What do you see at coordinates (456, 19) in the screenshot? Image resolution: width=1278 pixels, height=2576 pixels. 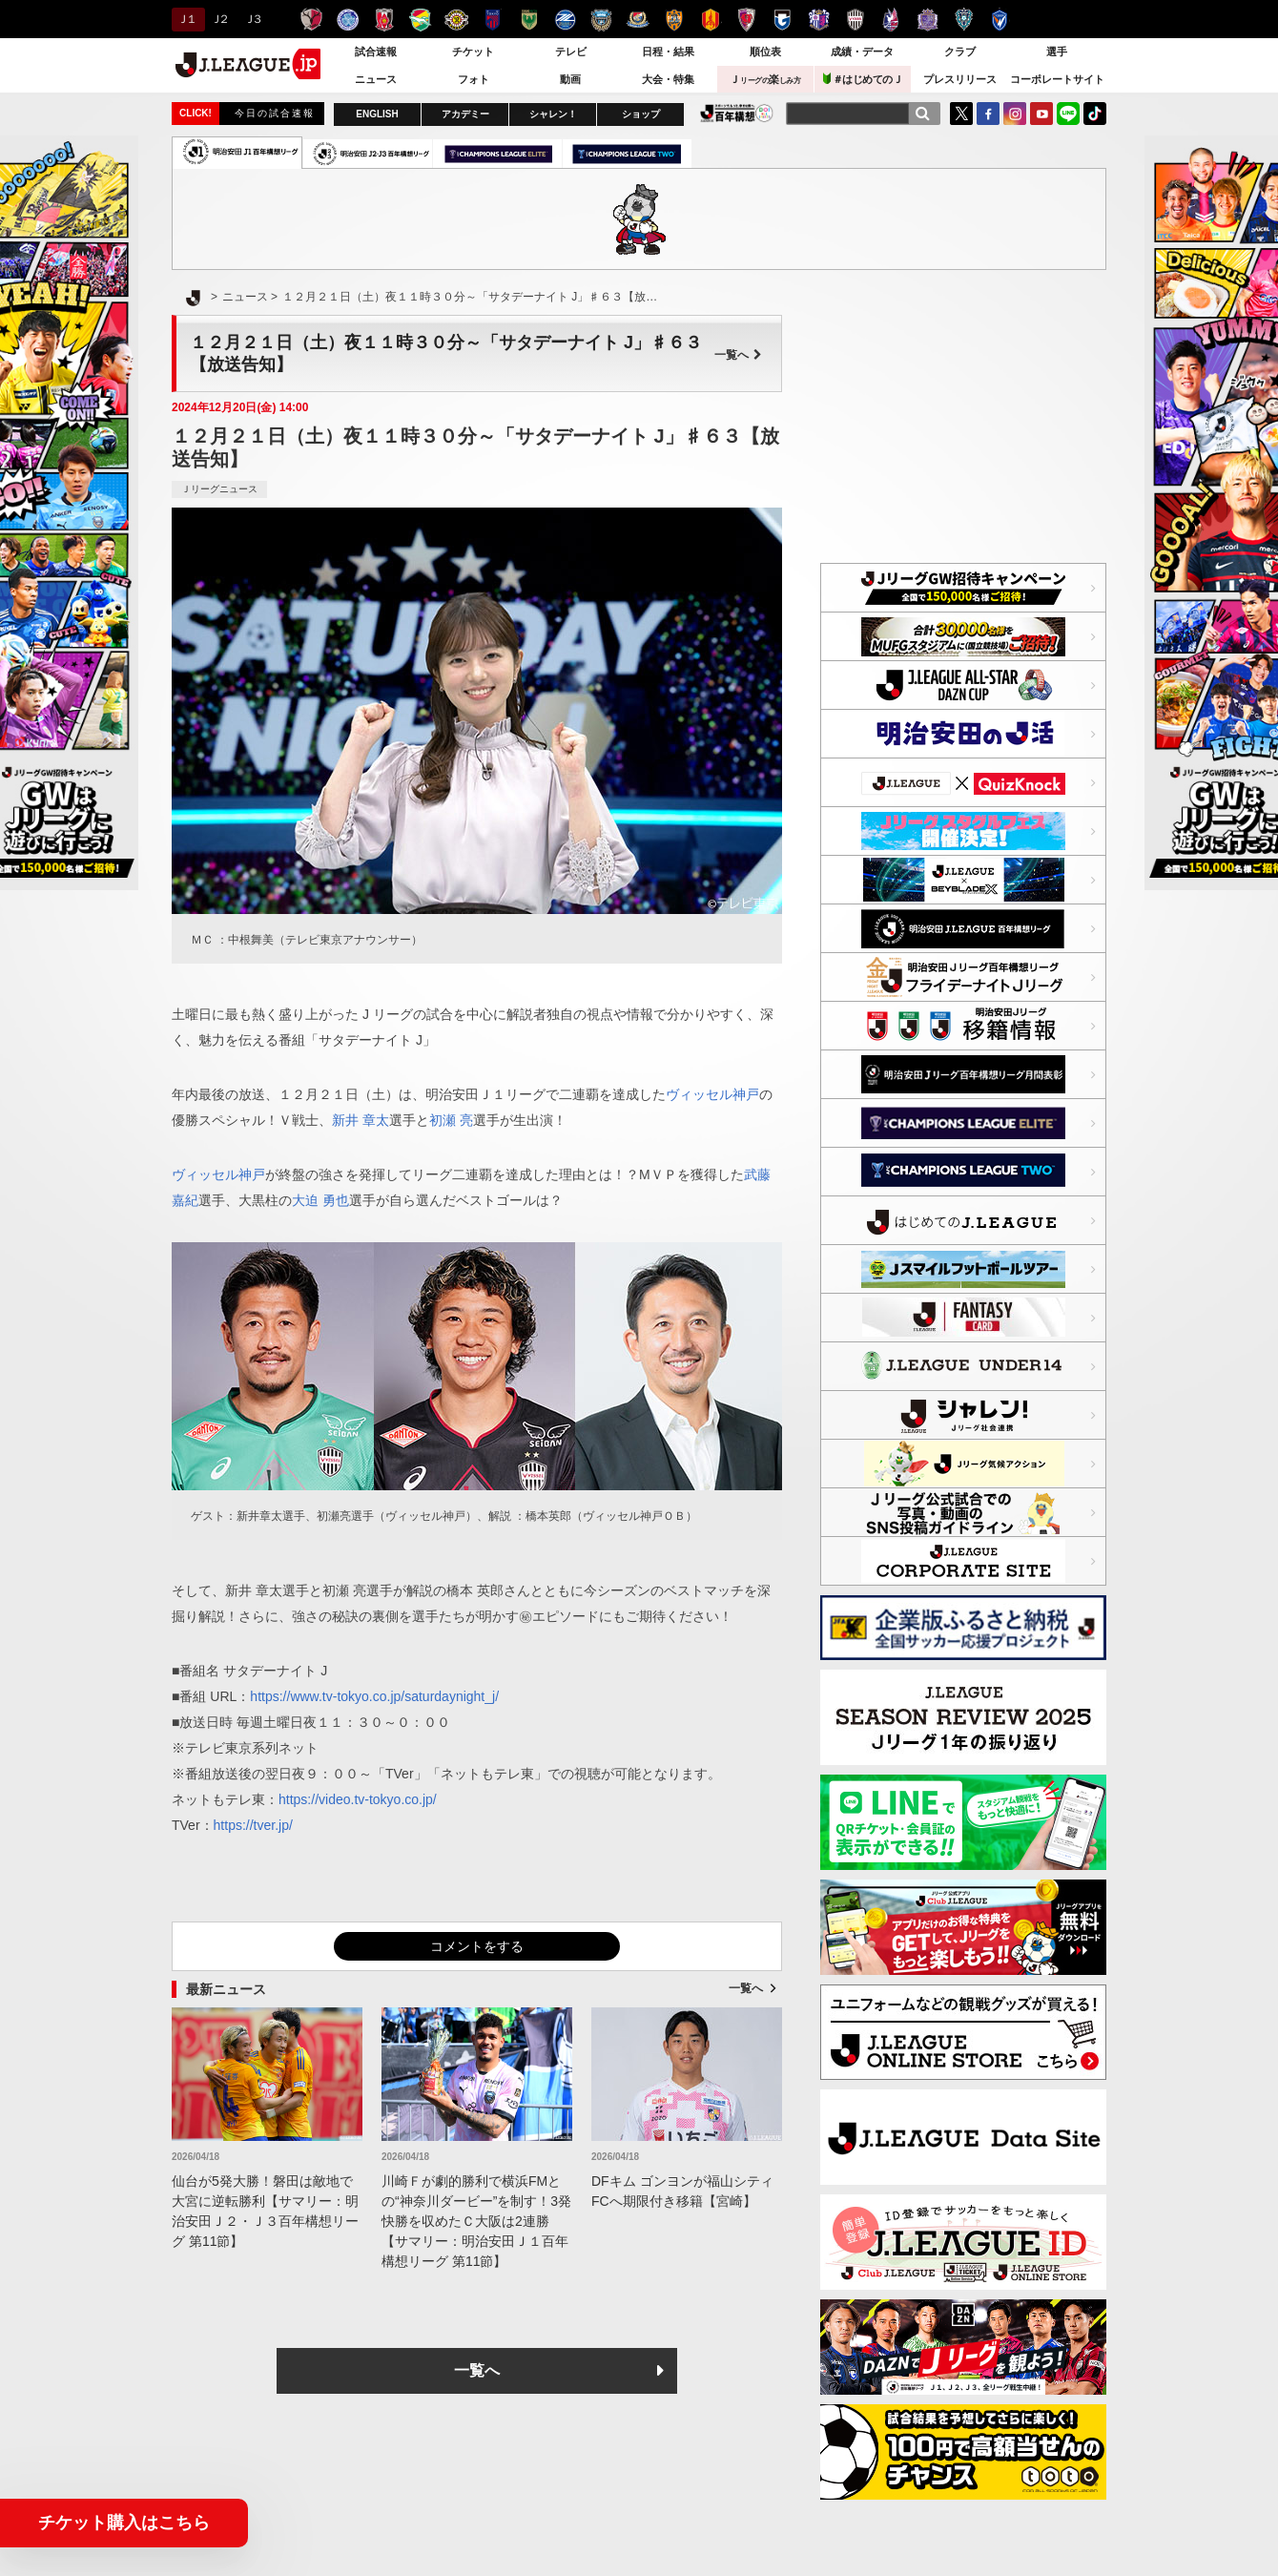 I see `柏レイソル` at bounding box center [456, 19].